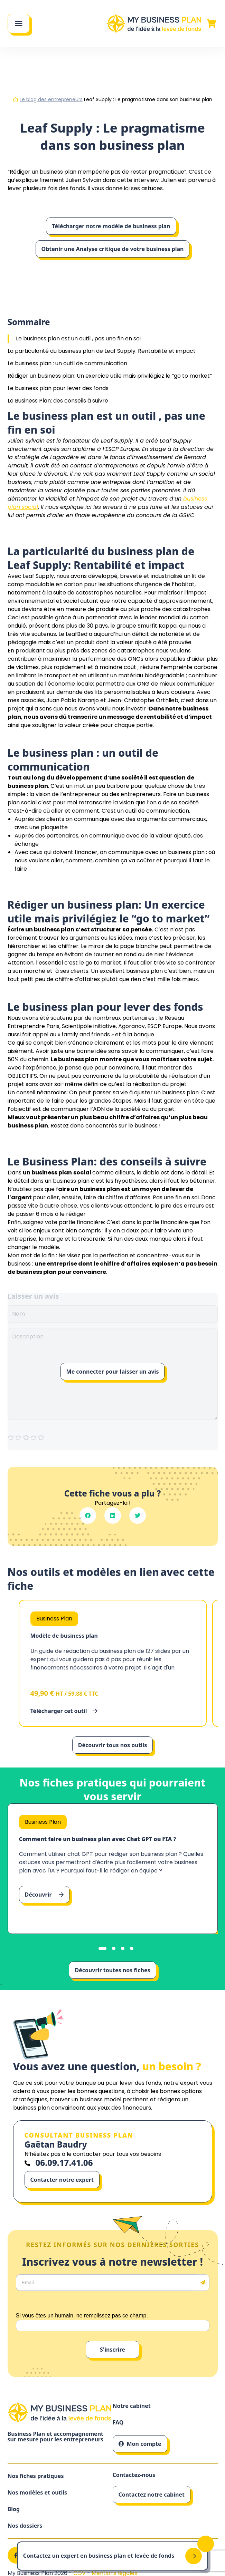  I want to click on Nos modèles et outils, so click(37, 2493).